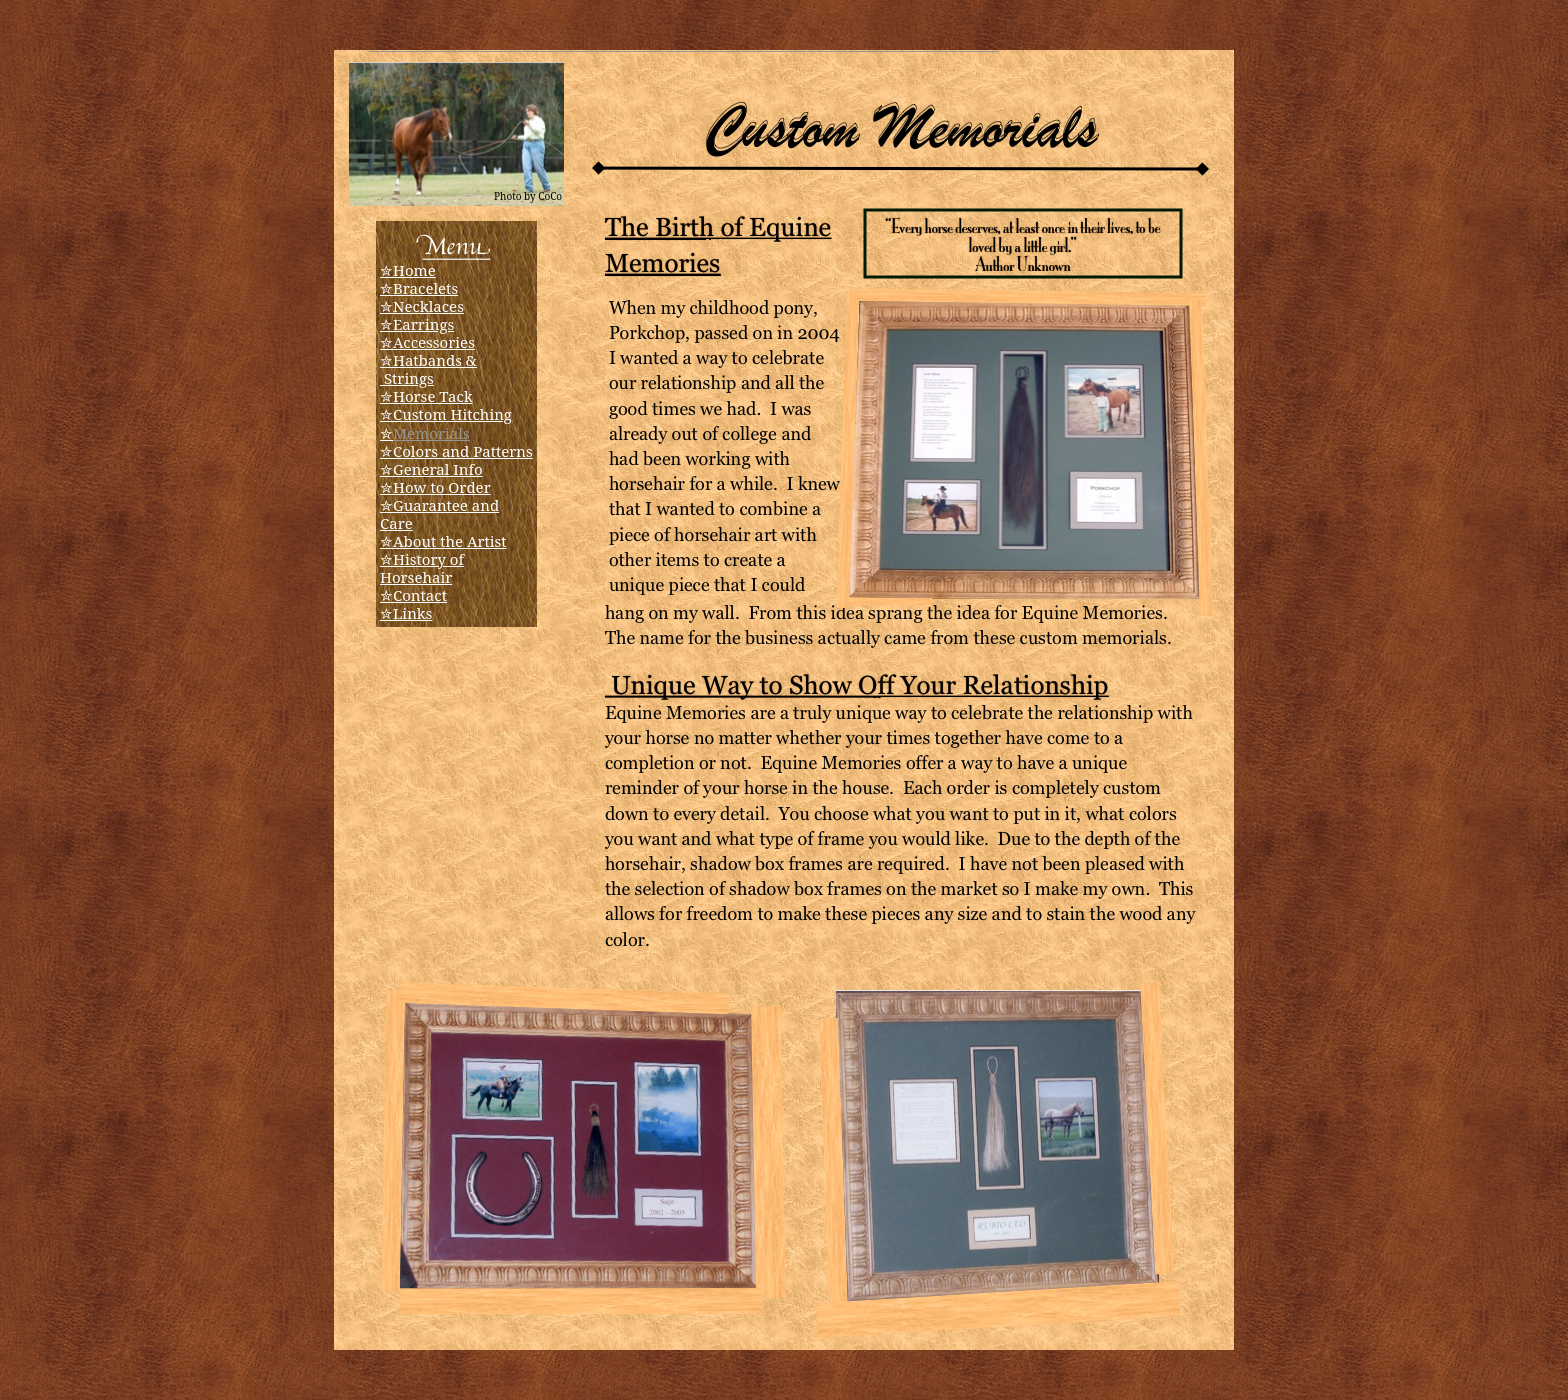 This screenshot has width=1568, height=1400. I want to click on ✮History of Horsehair, so click(422, 568).